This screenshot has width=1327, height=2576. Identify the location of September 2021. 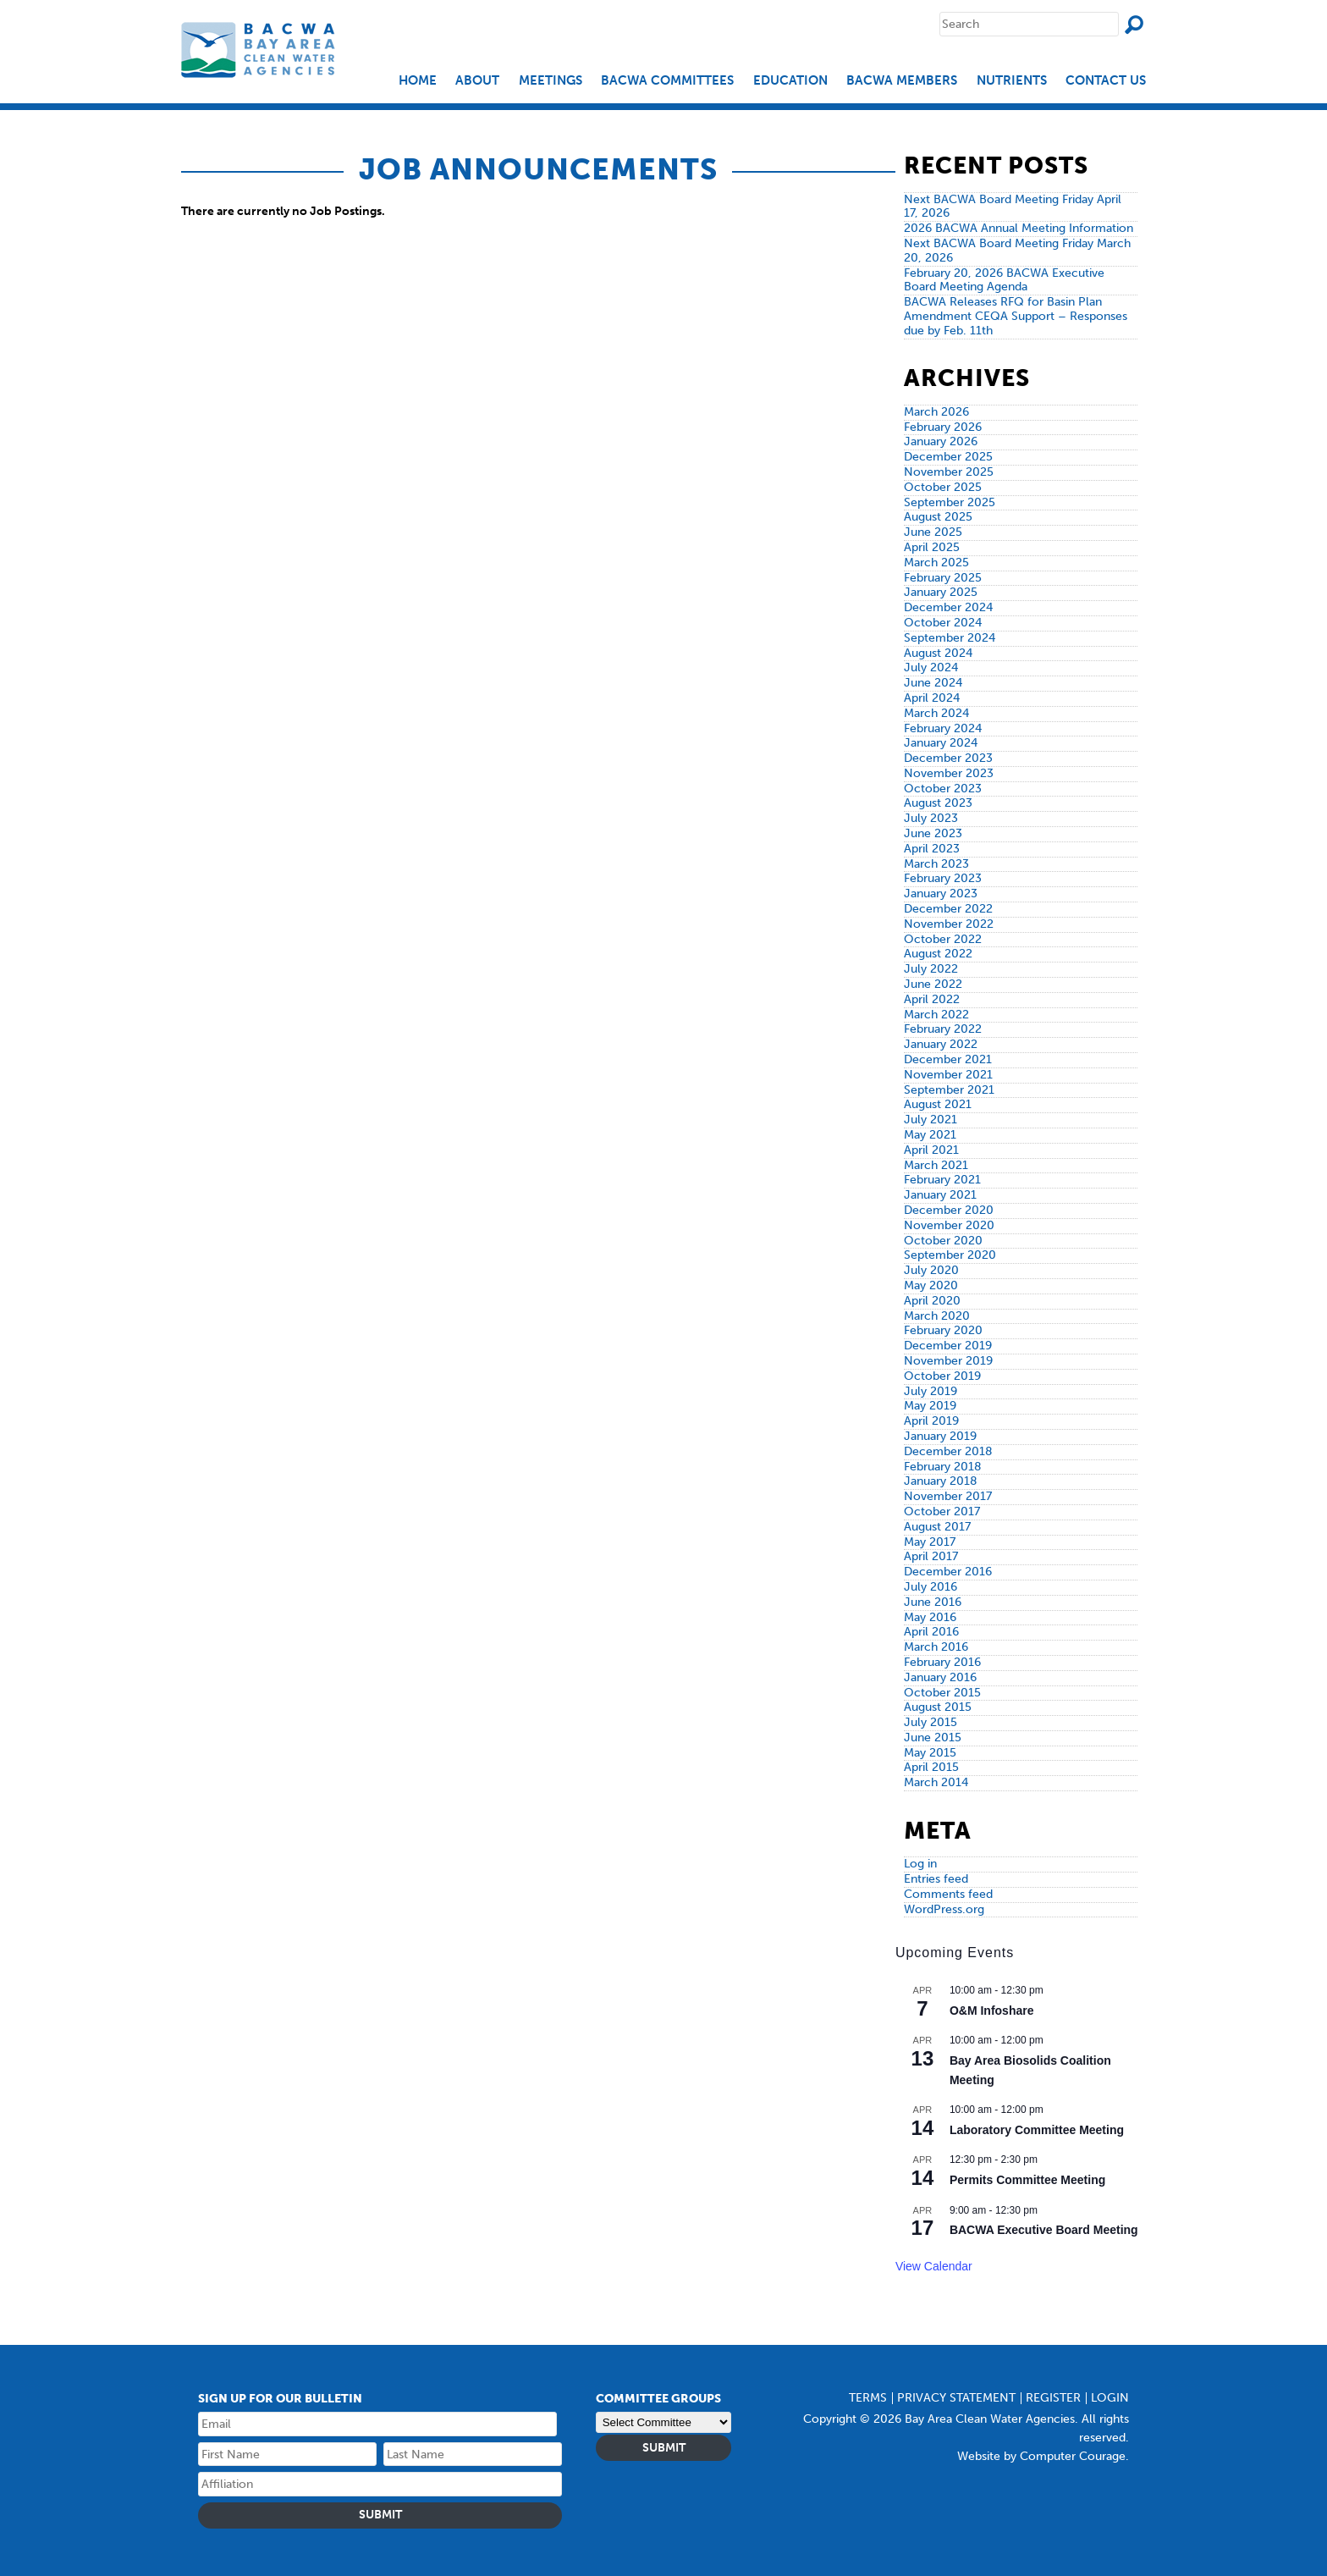
(949, 1090).